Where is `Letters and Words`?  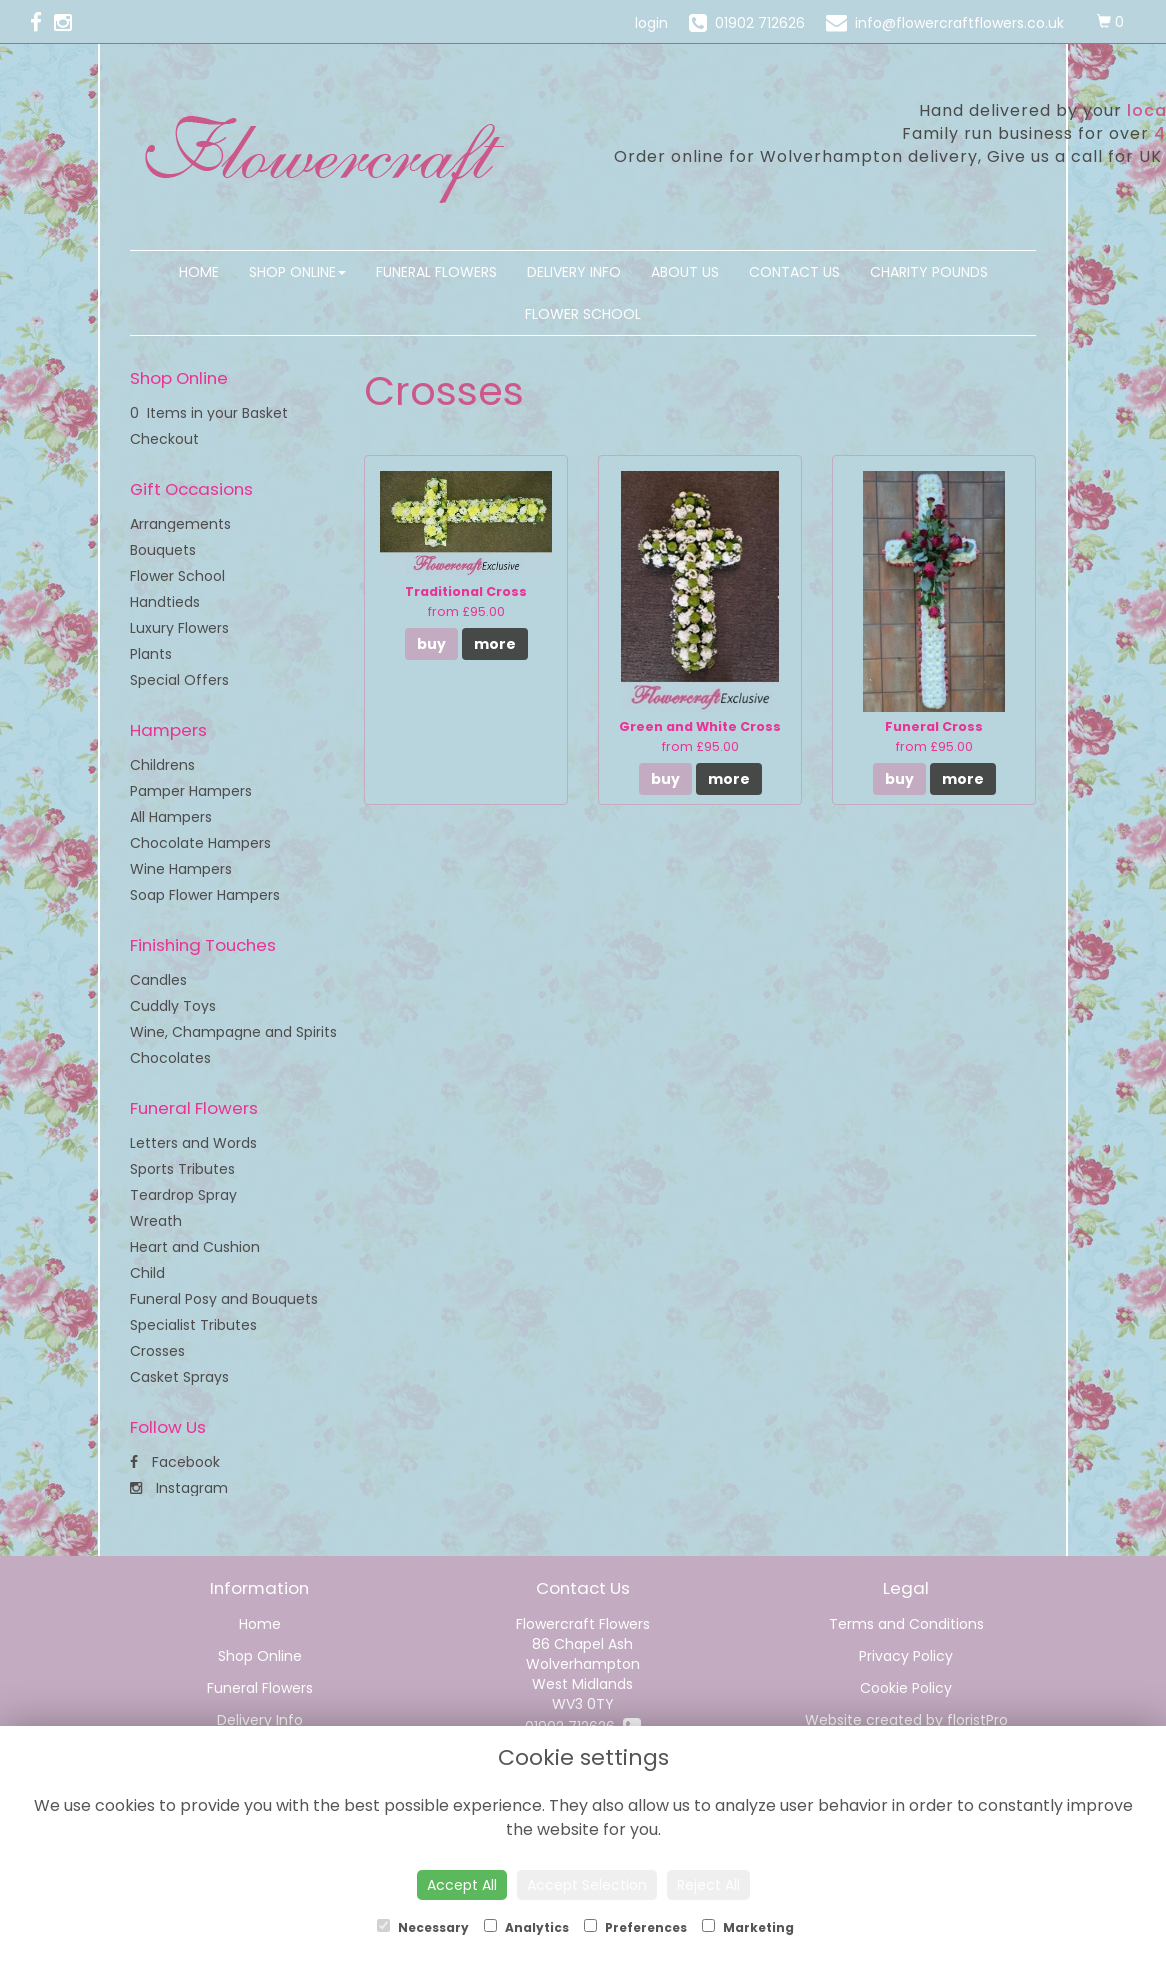
Letters and Words is located at coordinates (193, 1143).